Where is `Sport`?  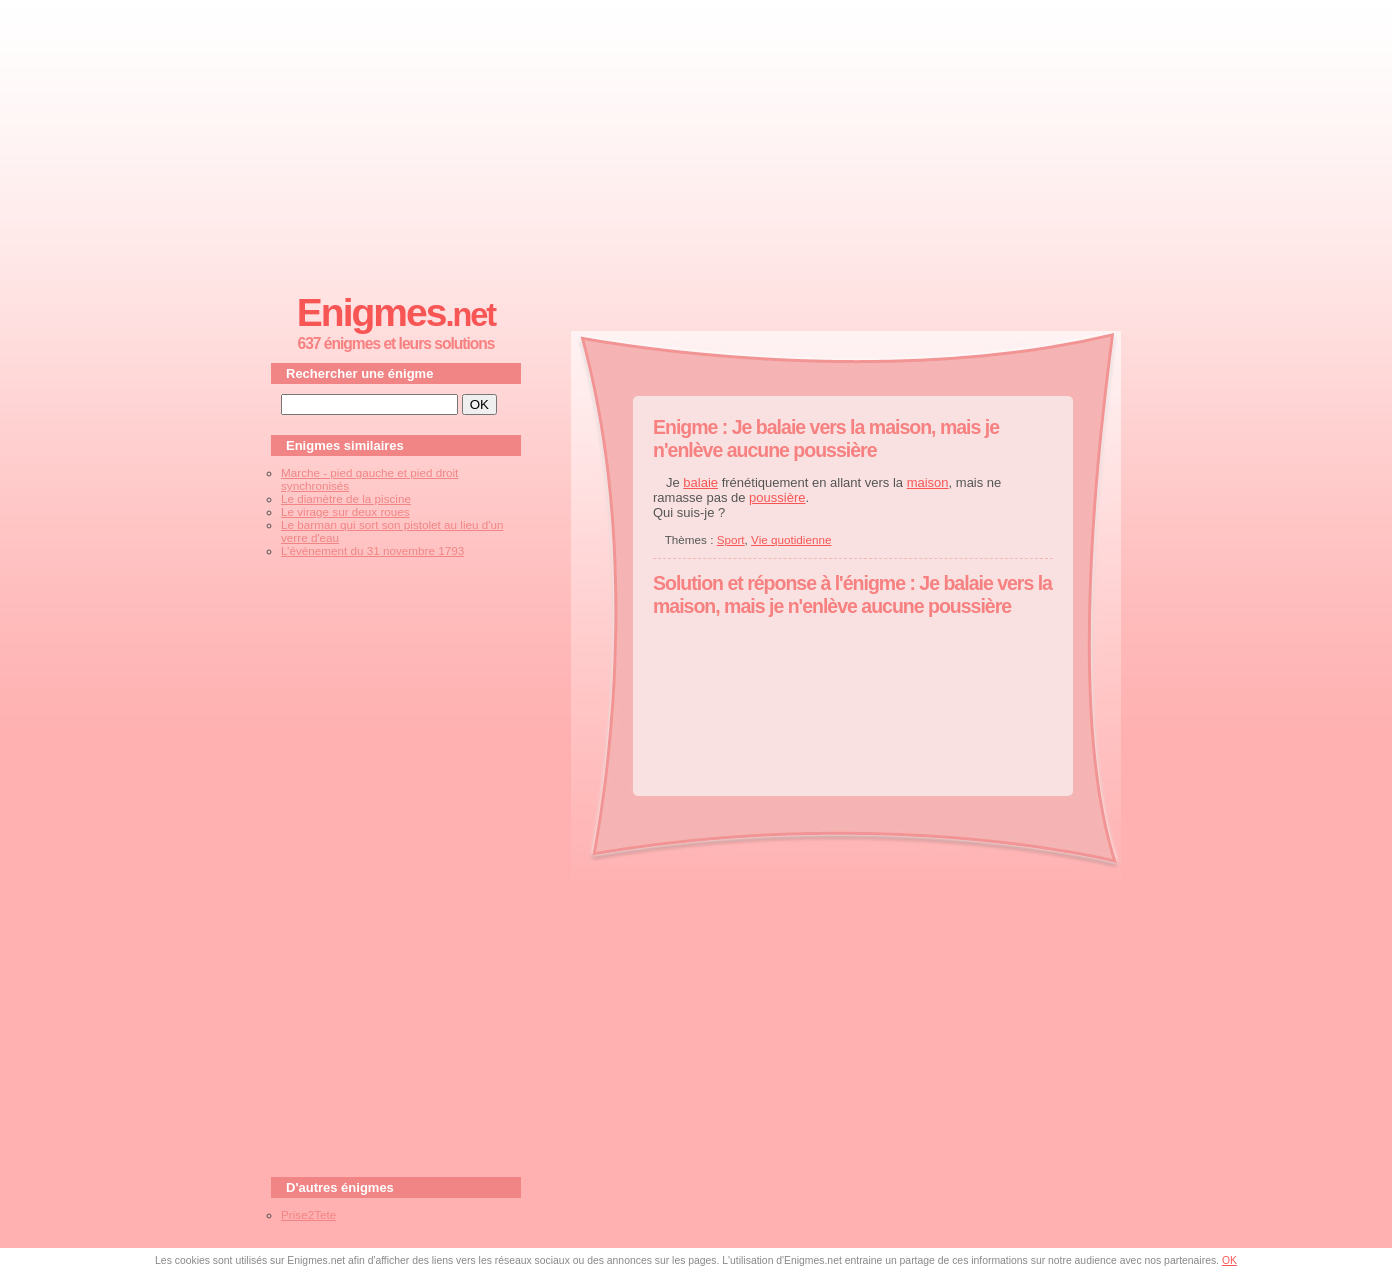 Sport is located at coordinates (731, 539).